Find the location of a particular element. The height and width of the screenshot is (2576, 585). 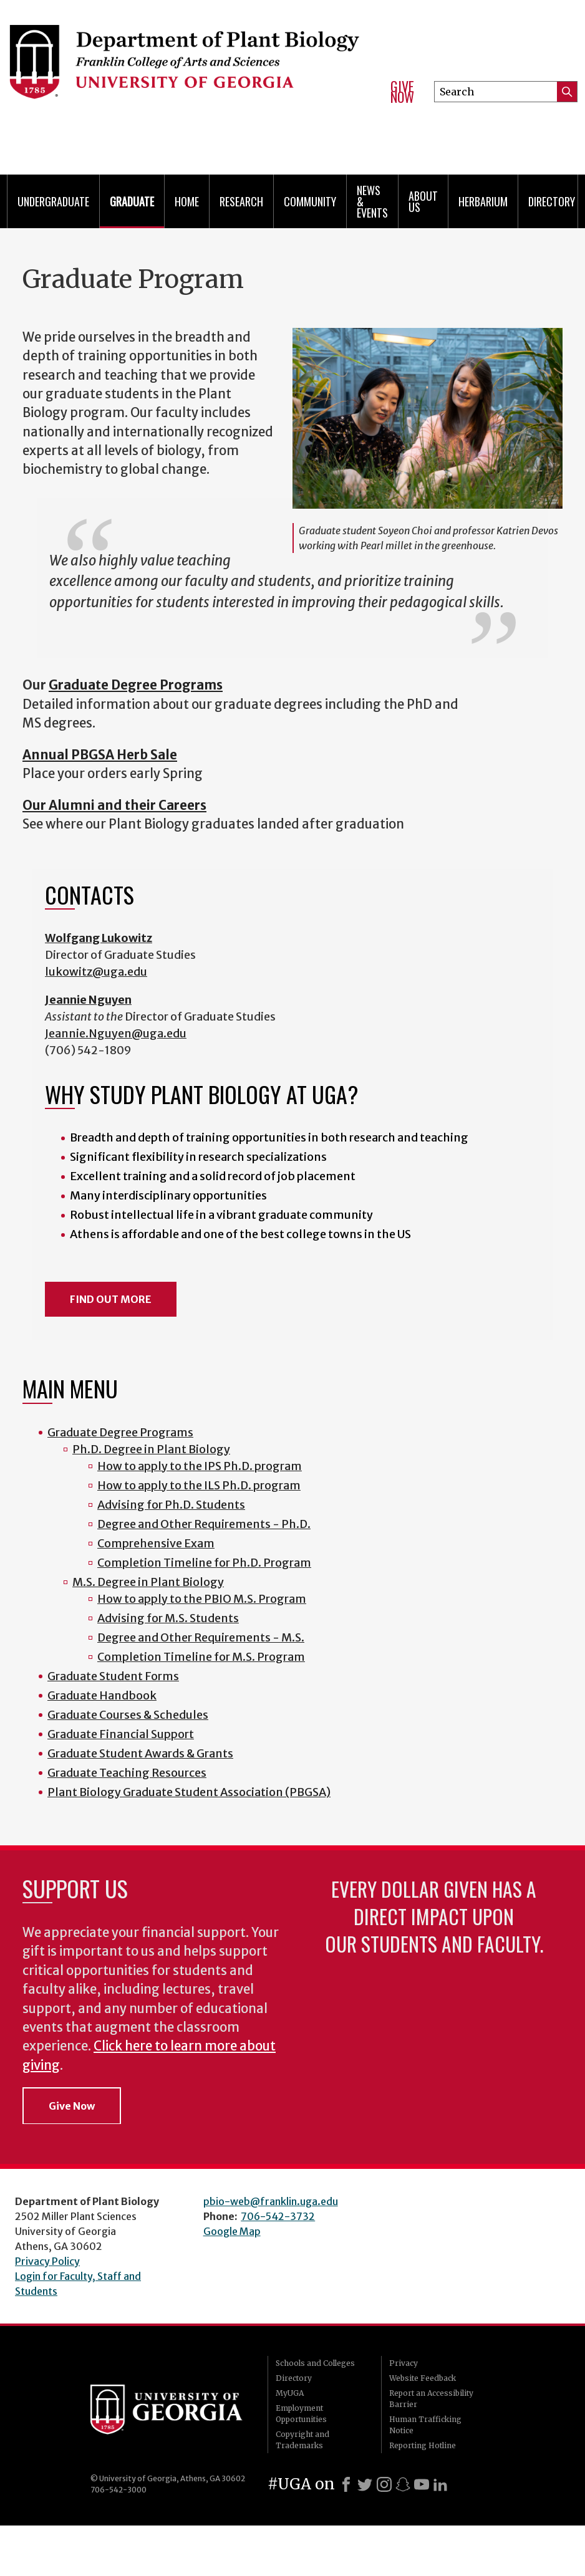

Completion Timeline for Ph.D. Program is located at coordinates (204, 1562).